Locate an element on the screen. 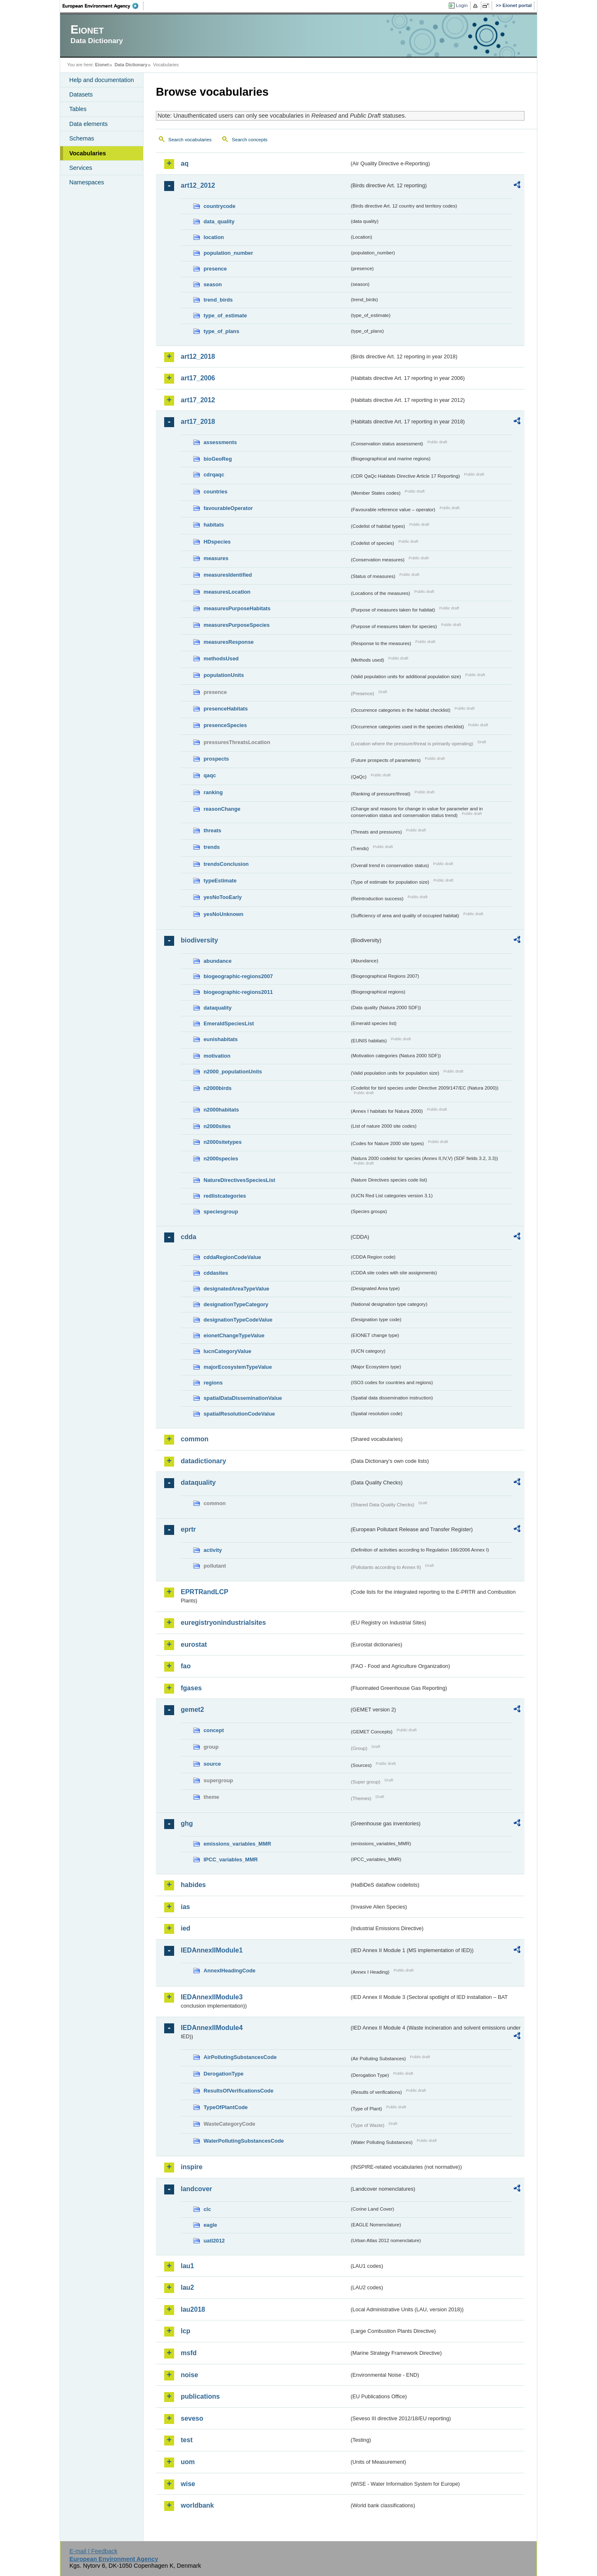  designationTypeCategory is located at coordinates (236, 1304).